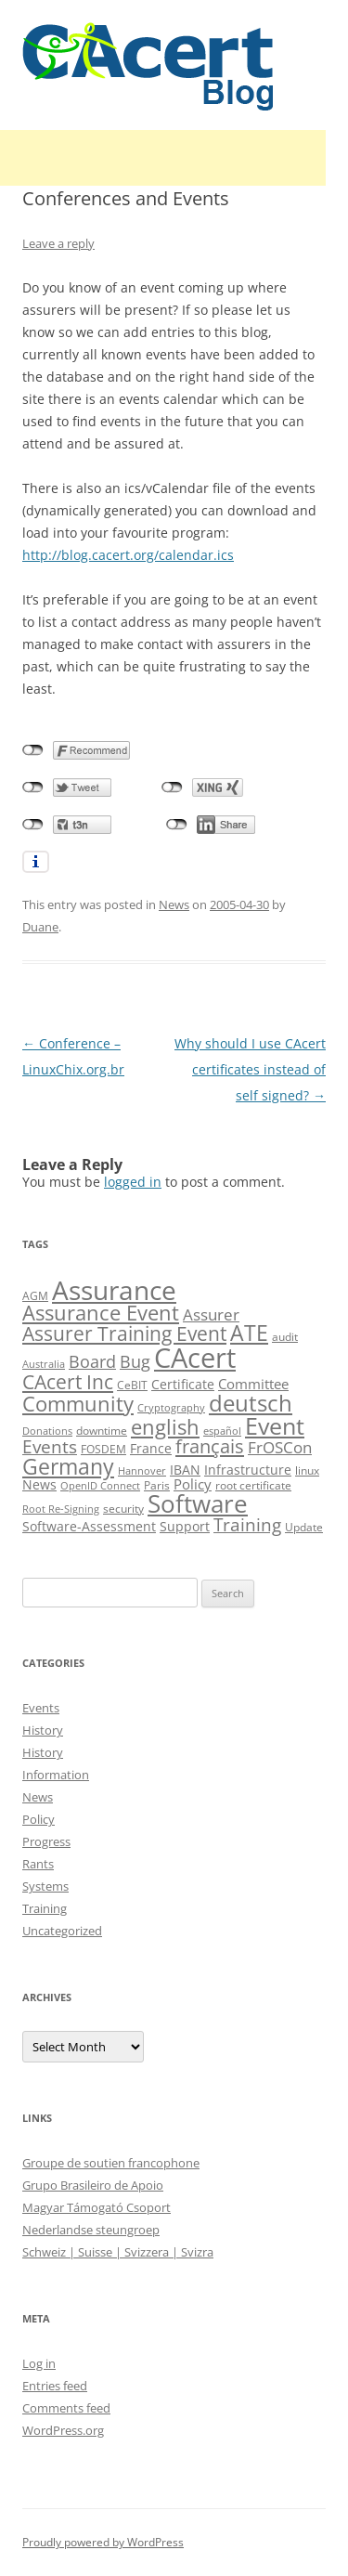 The height and width of the screenshot is (2576, 348). Describe the element at coordinates (280, 1447) in the screenshot. I see `FrOSCon [FrOSCon (17 items)]` at that location.